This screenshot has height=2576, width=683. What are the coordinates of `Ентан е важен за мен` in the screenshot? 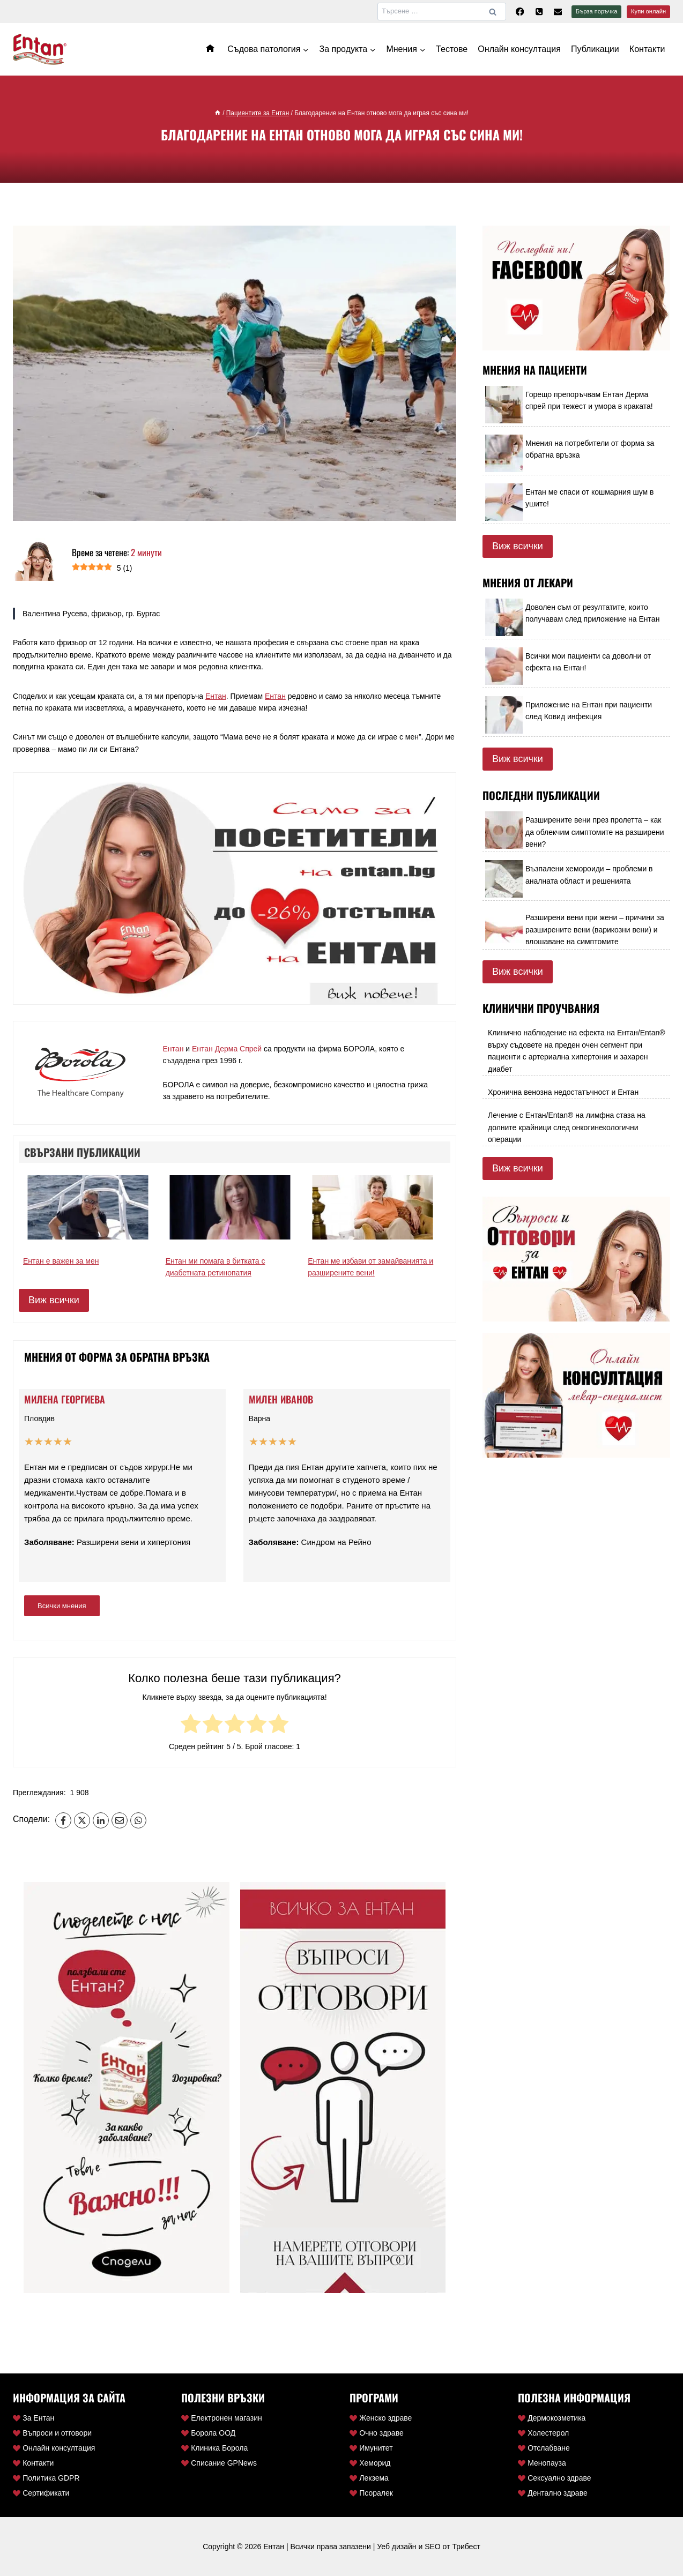 It's located at (61, 1261).